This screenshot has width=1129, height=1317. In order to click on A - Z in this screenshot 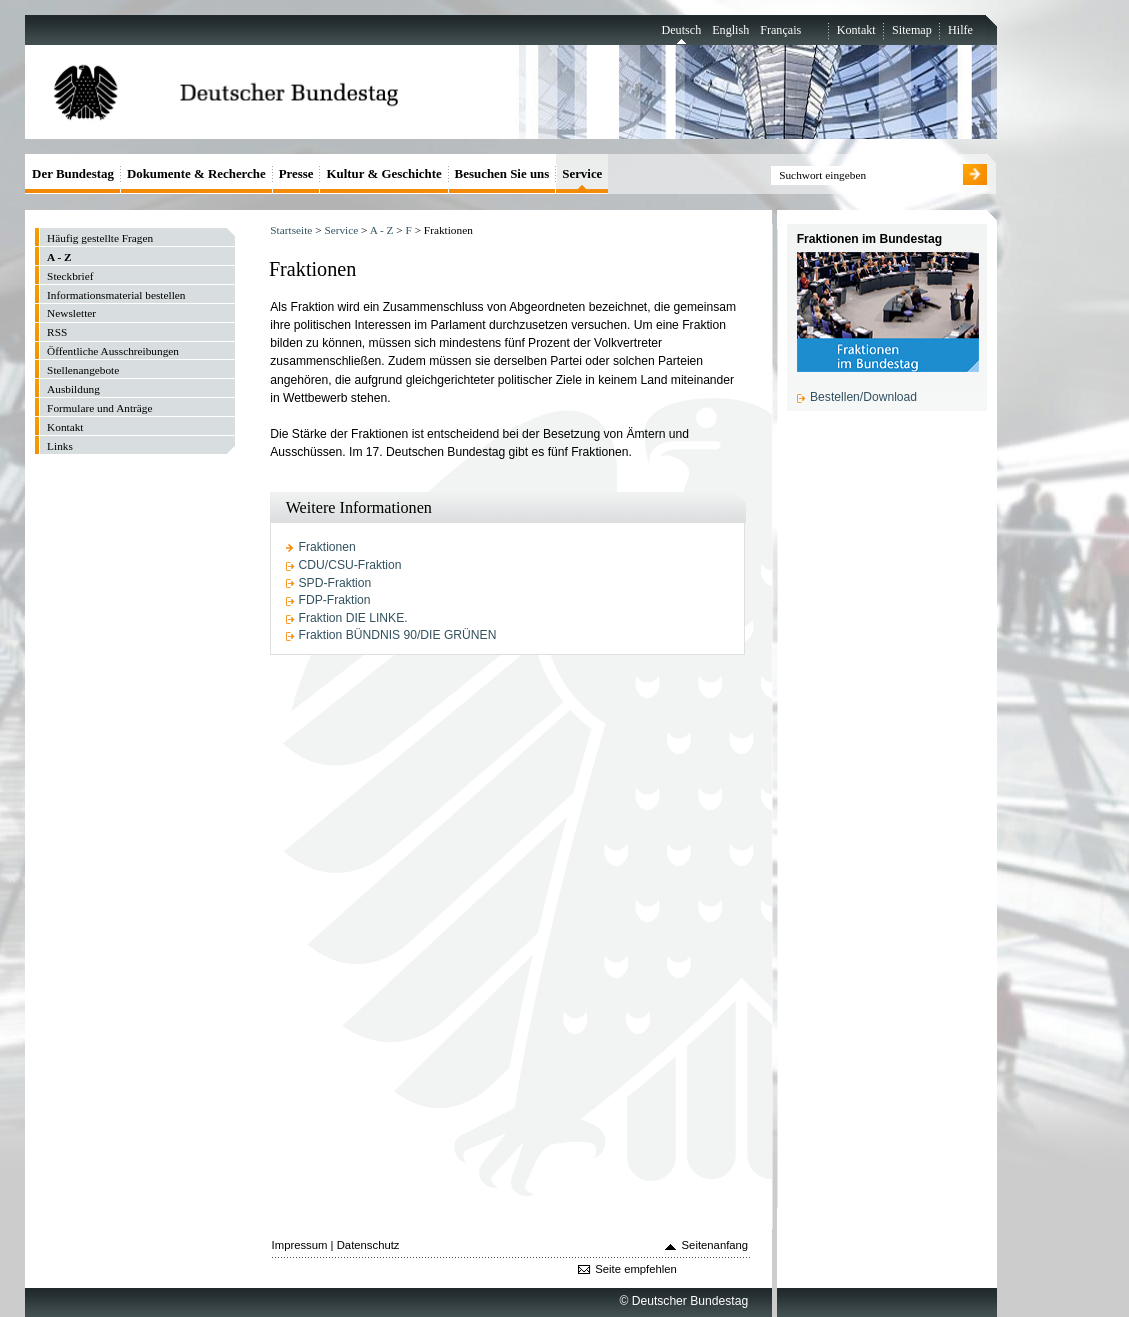, I will do `click(382, 230)`.